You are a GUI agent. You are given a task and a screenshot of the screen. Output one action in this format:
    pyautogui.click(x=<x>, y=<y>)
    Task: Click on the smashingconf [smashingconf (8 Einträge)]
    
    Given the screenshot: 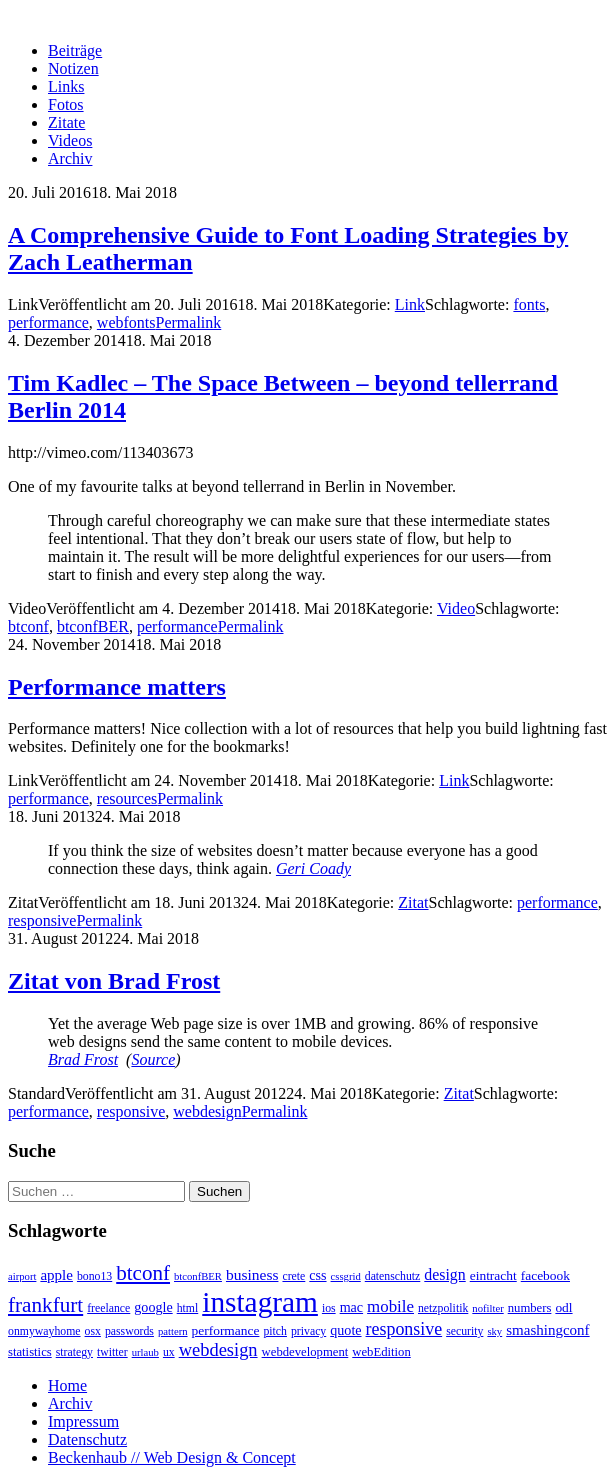 What is the action you would take?
    pyautogui.click(x=547, y=1330)
    